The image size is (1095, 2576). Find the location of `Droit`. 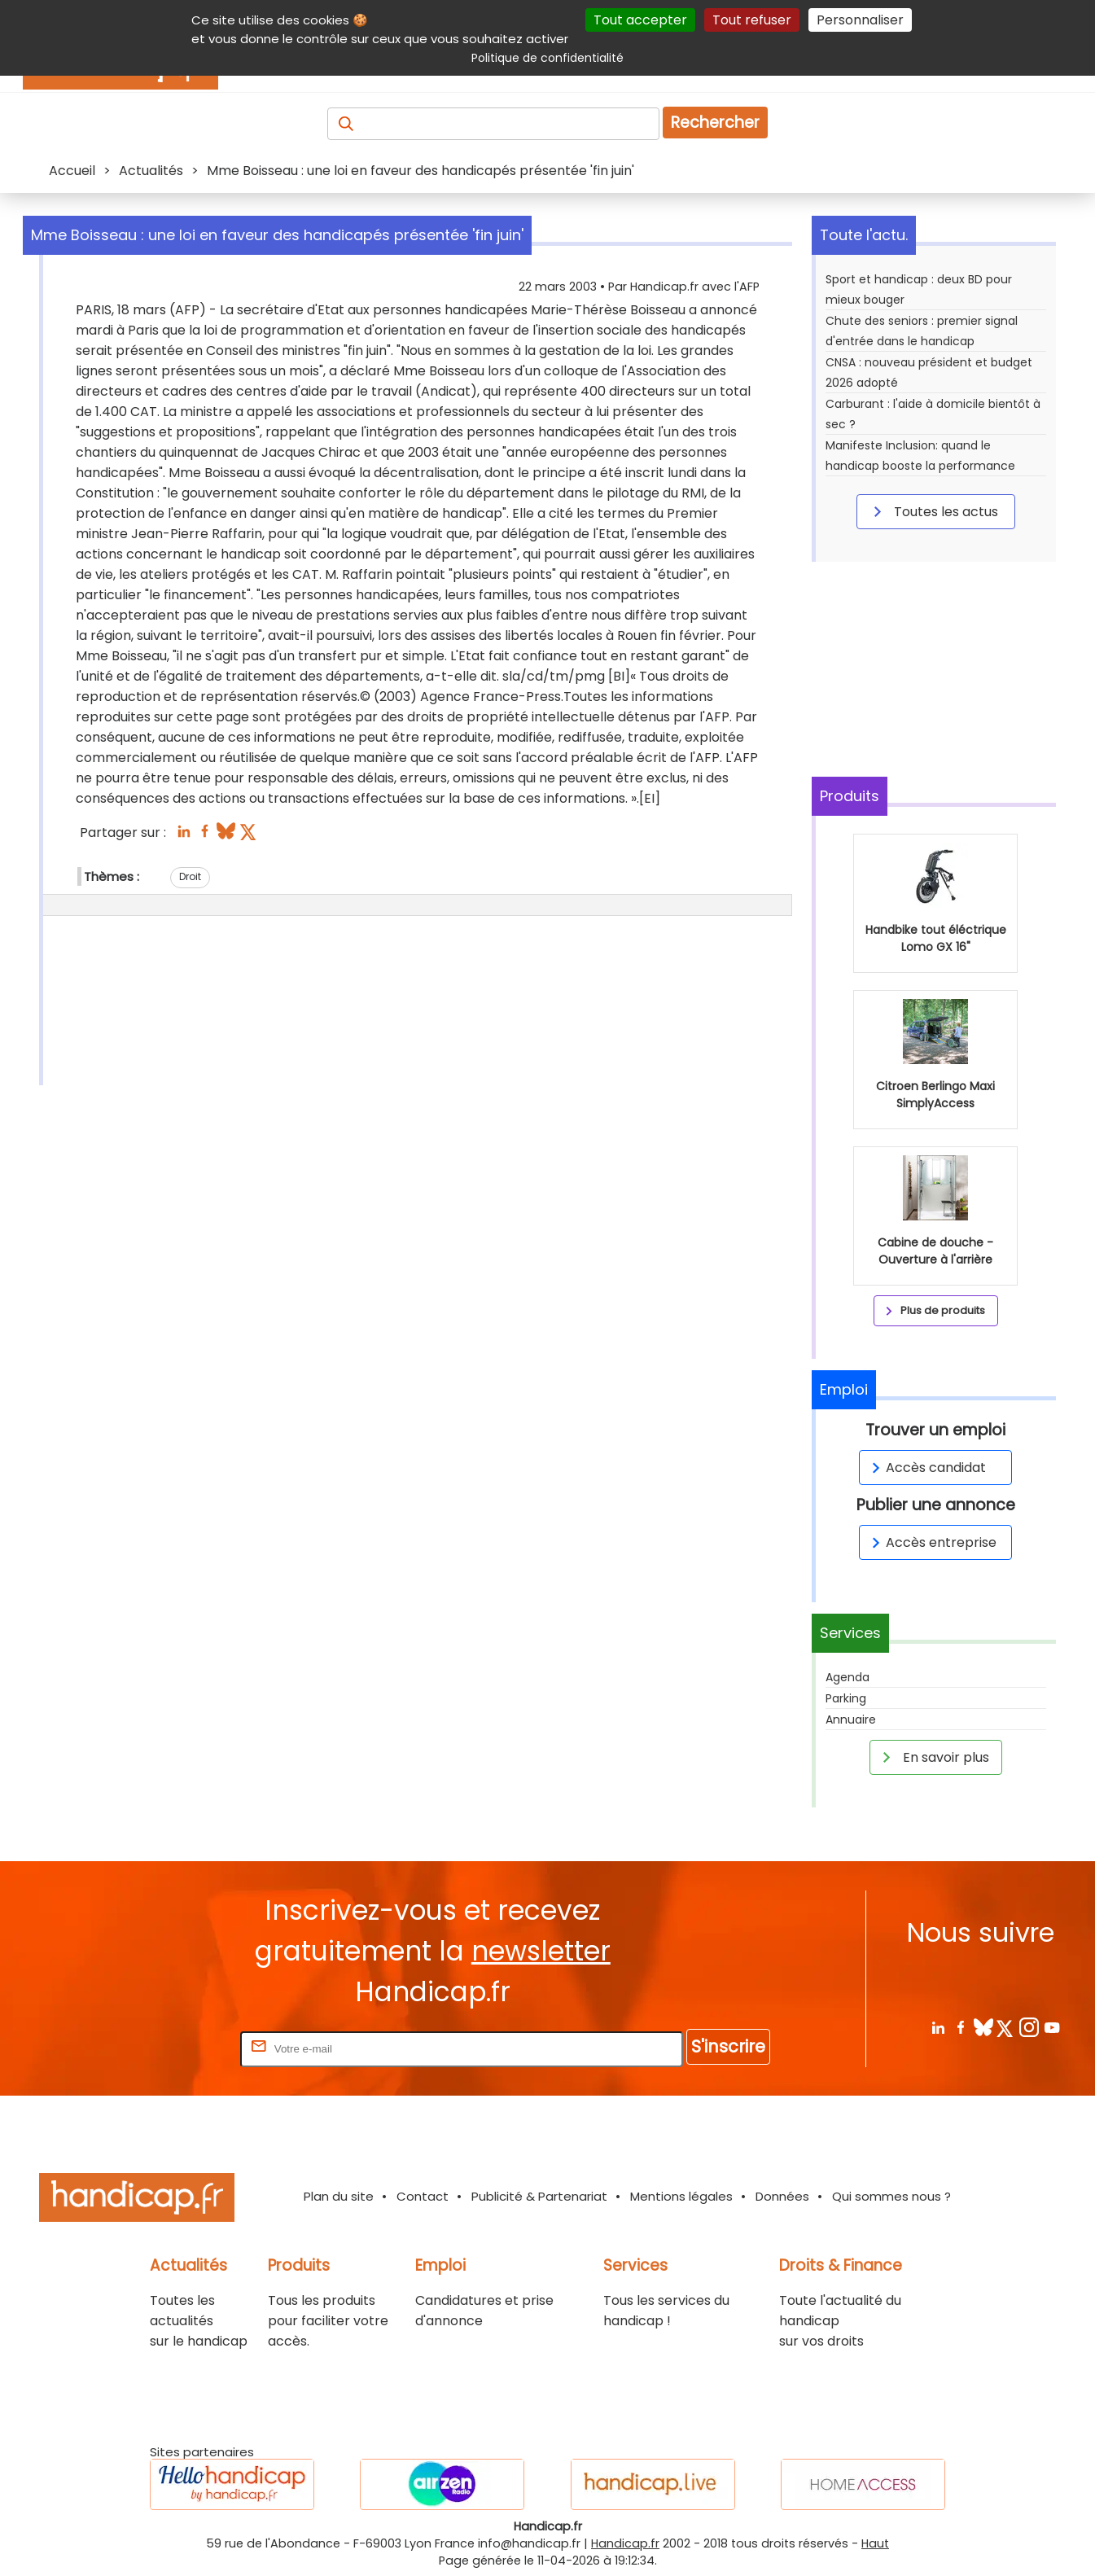

Droit is located at coordinates (190, 876).